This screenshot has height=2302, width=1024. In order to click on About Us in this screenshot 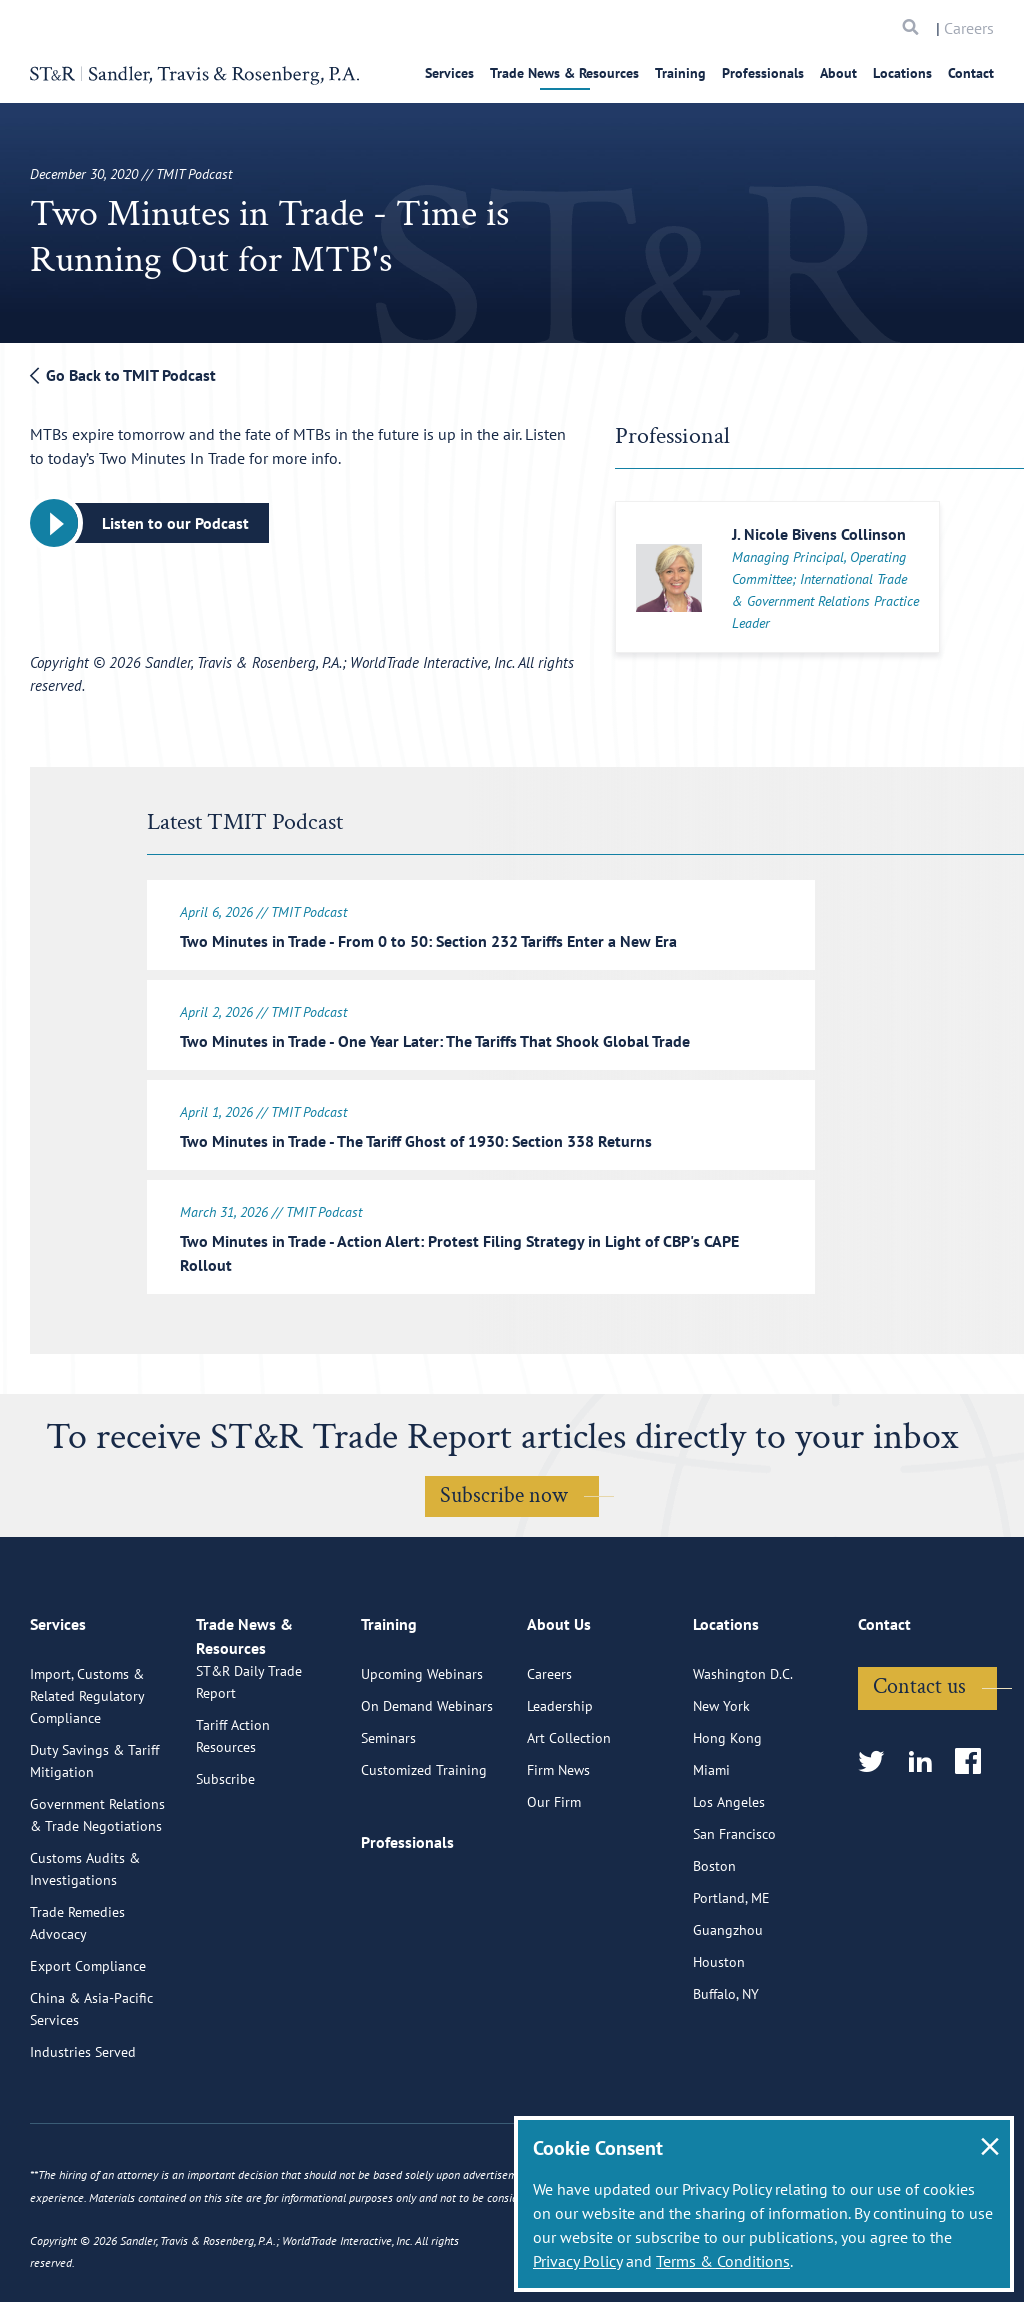, I will do `click(559, 1700)`.